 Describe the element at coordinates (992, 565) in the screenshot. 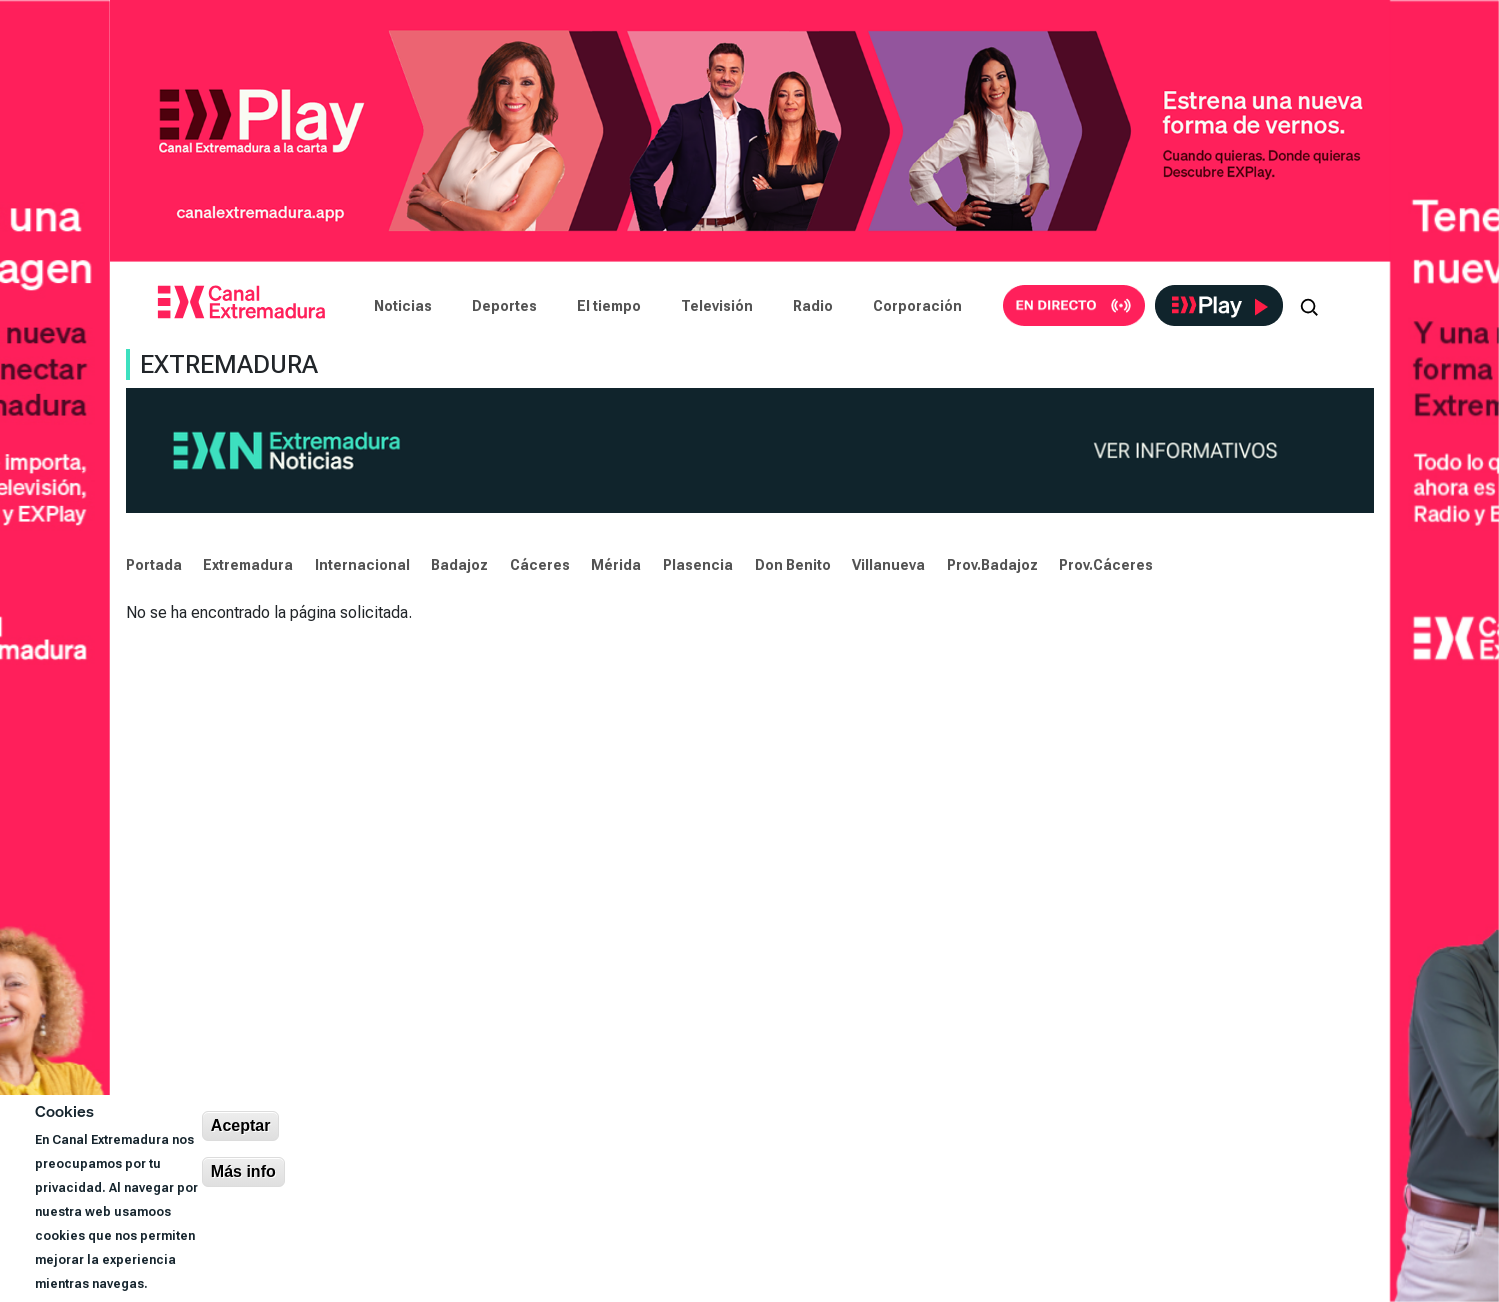

I see `Prov.Badajoz` at that location.